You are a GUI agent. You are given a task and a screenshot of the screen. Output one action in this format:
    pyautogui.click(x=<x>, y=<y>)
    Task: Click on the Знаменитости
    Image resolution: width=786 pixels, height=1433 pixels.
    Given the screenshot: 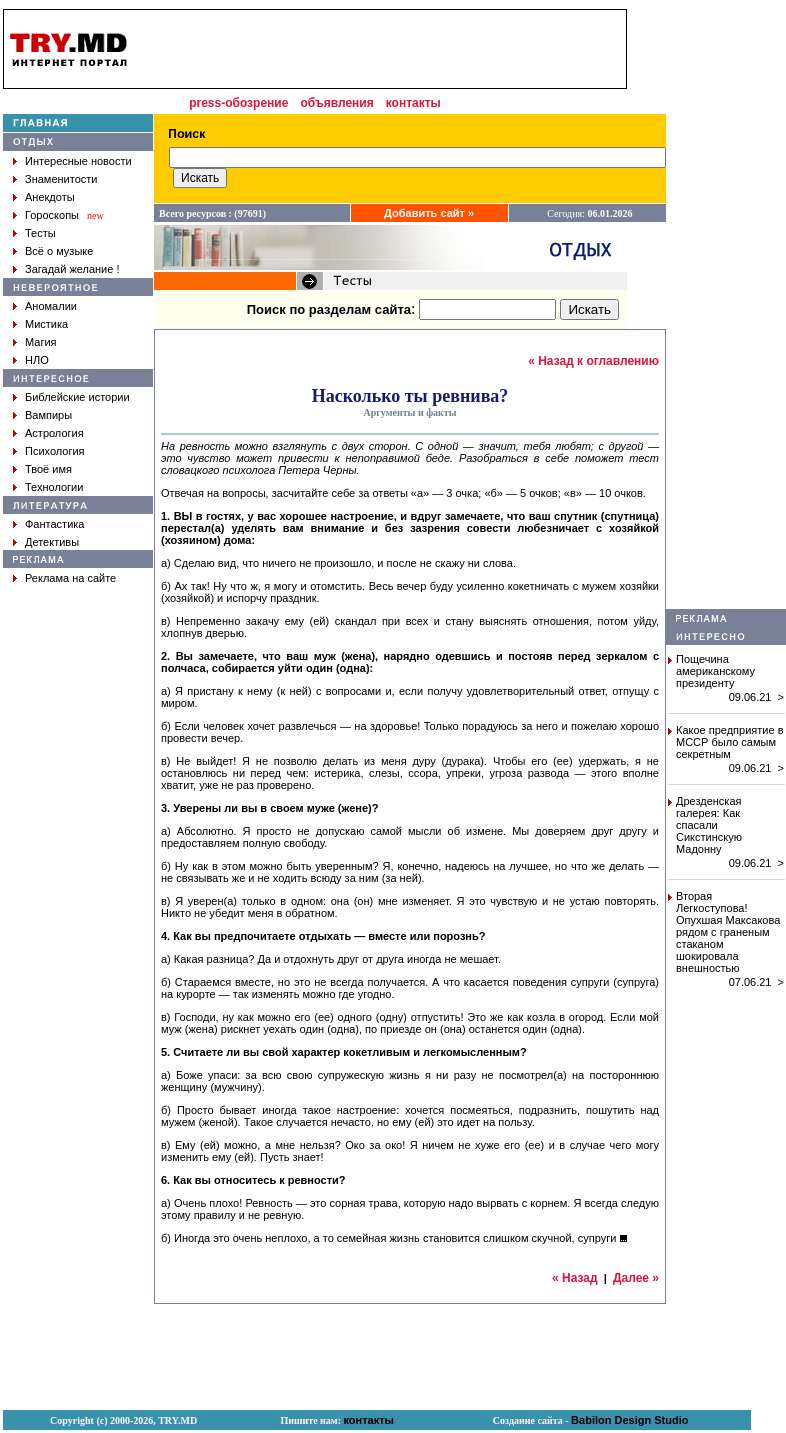 What is the action you would take?
    pyautogui.click(x=61, y=179)
    